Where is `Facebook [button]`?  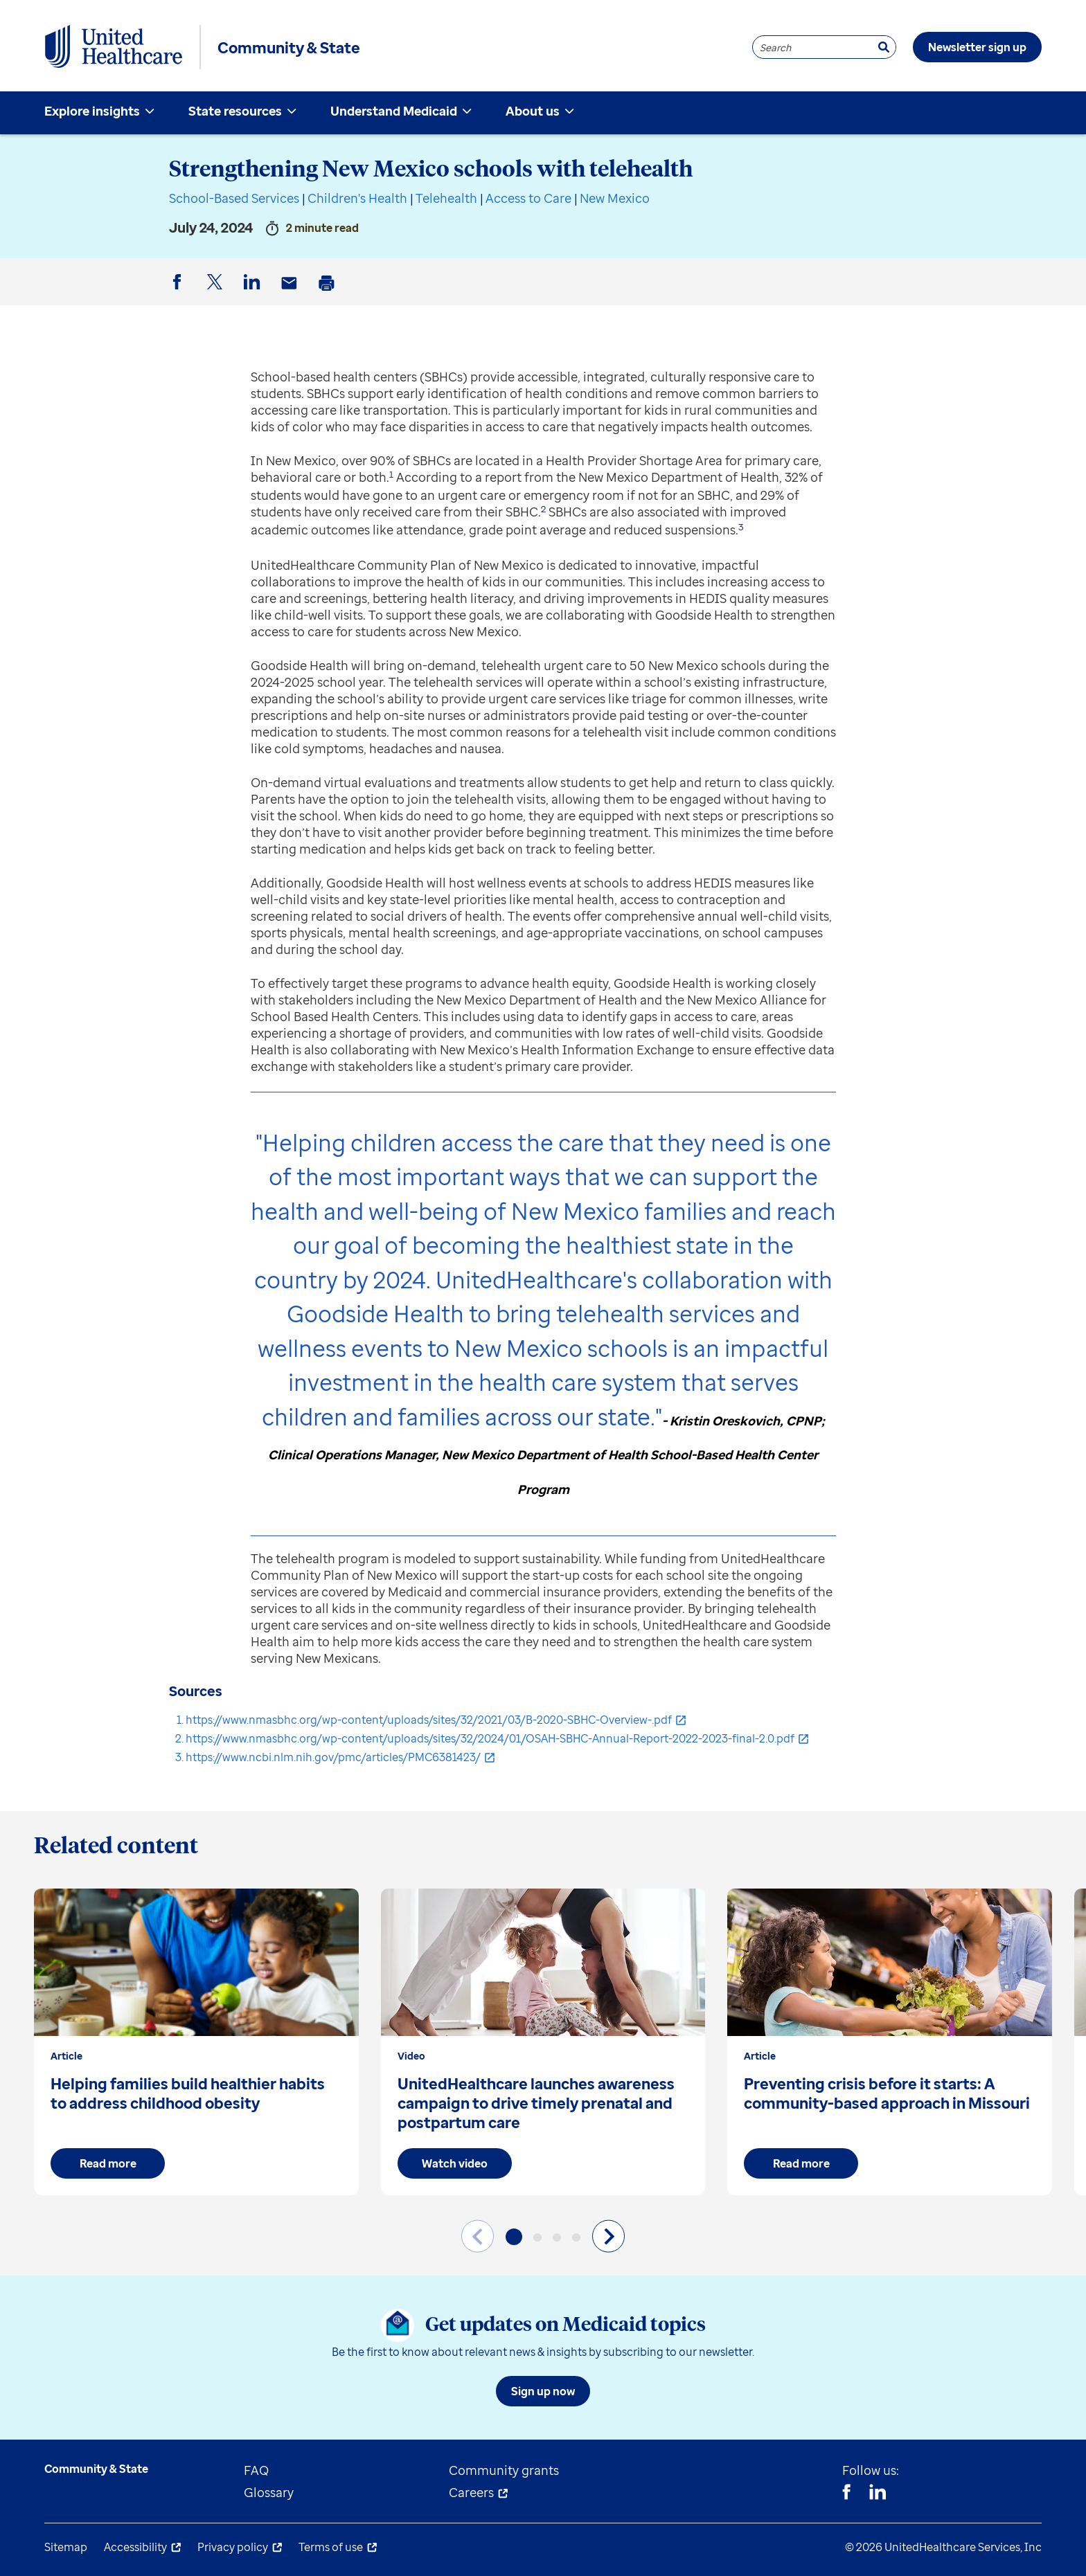 Facebook [button] is located at coordinates (179, 293).